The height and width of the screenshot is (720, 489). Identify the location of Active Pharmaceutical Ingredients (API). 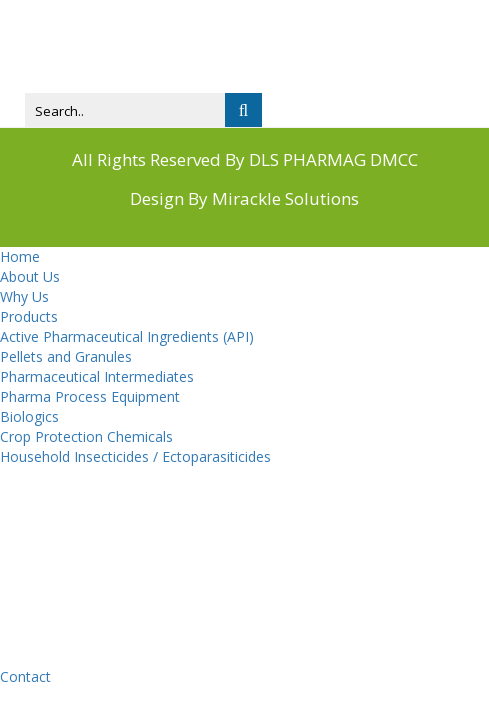
(127, 336).